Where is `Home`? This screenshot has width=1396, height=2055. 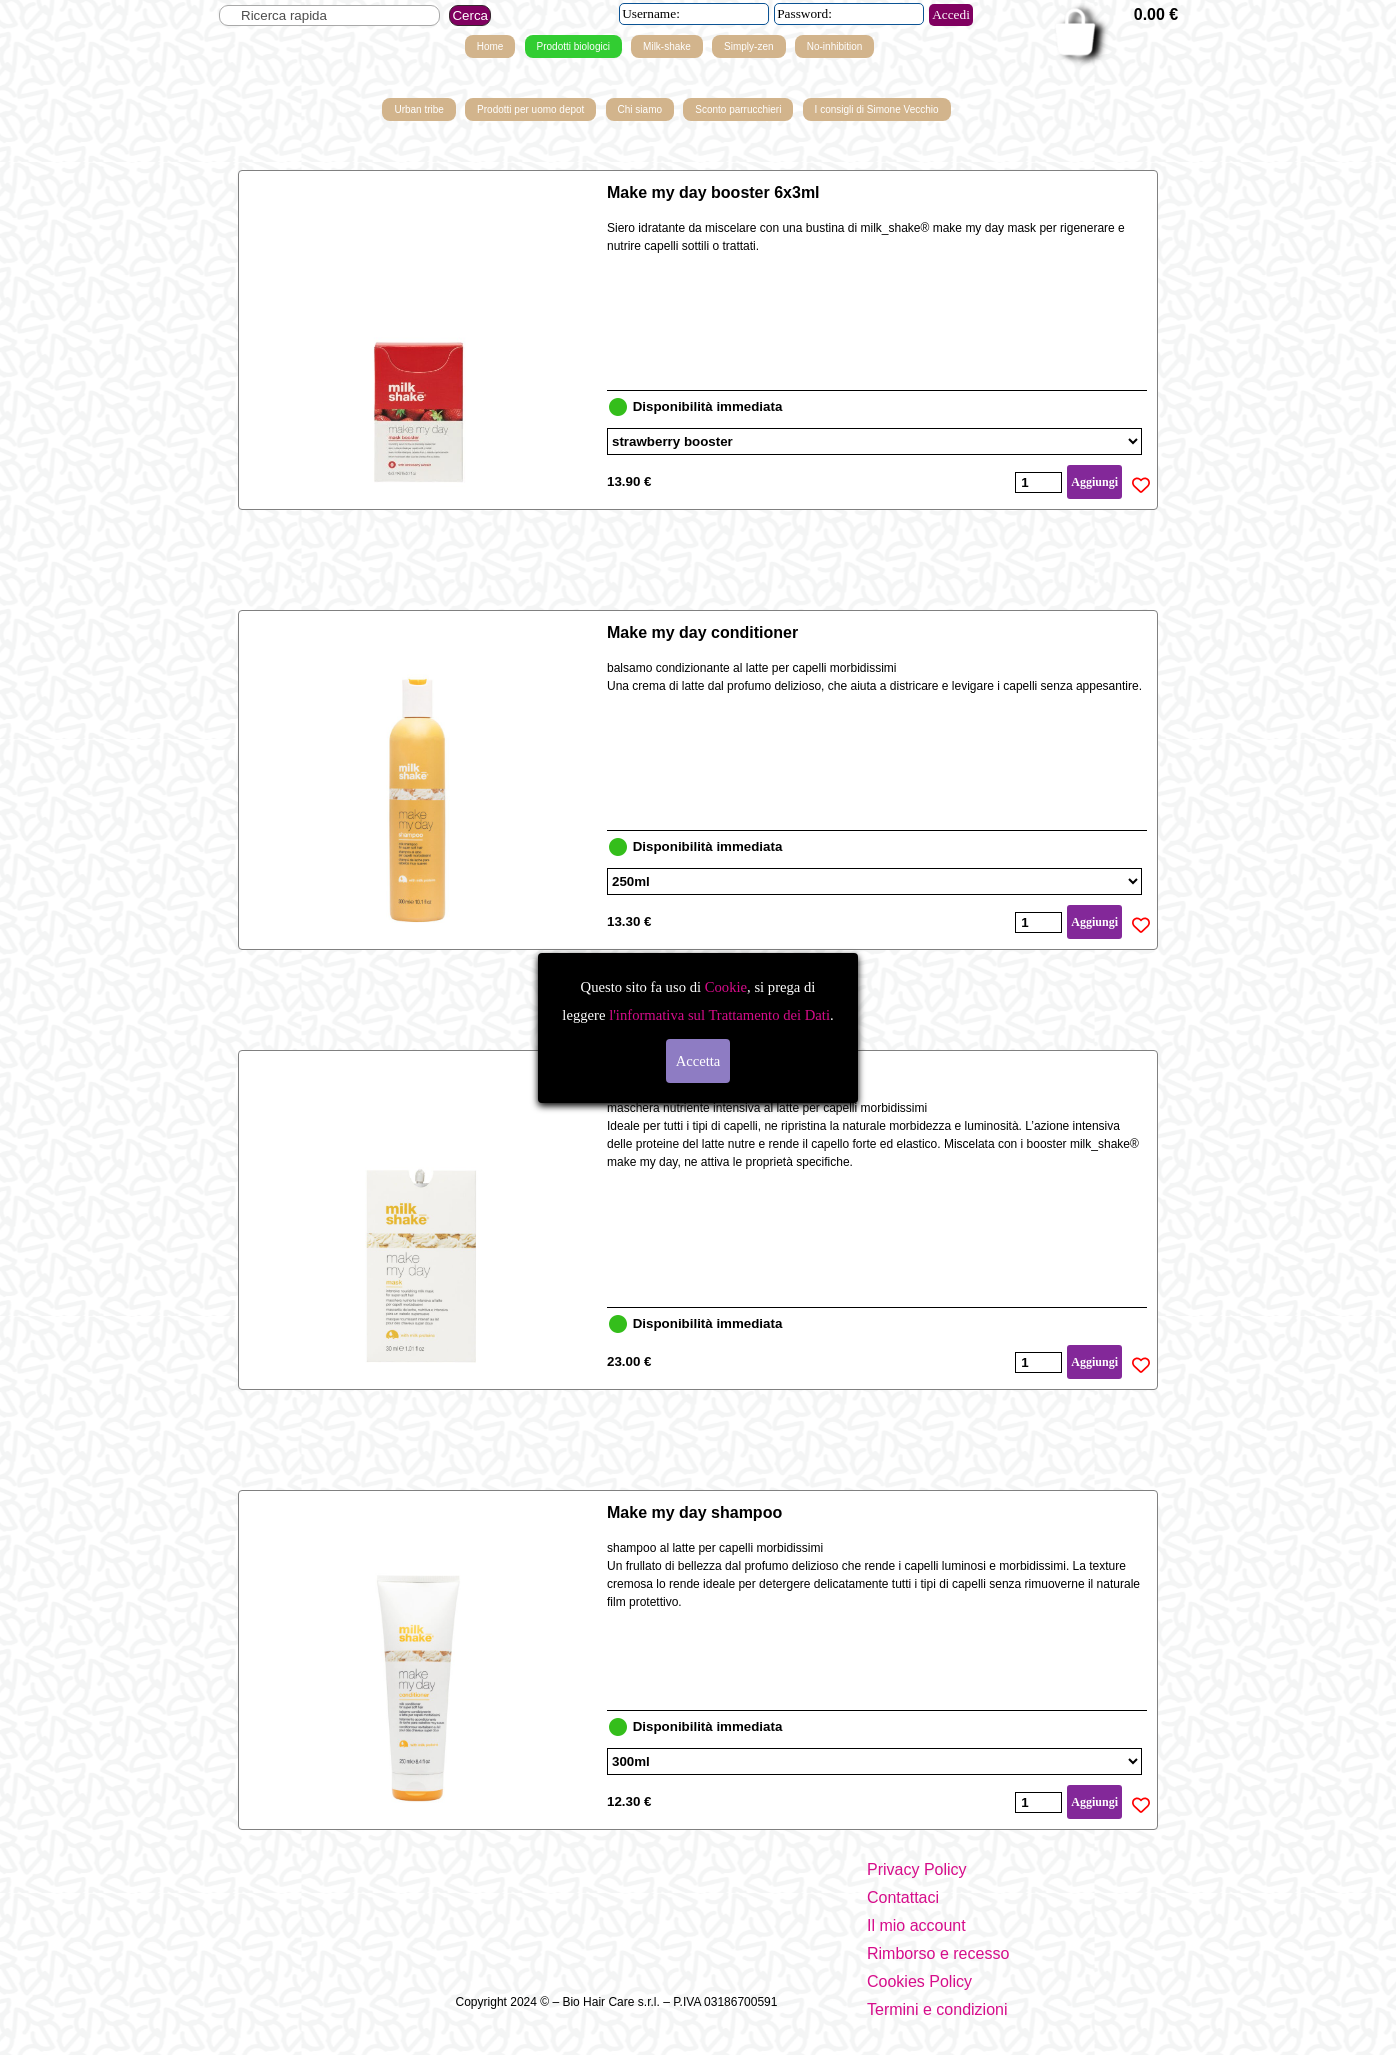
Home is located at coordinates (490, 46).